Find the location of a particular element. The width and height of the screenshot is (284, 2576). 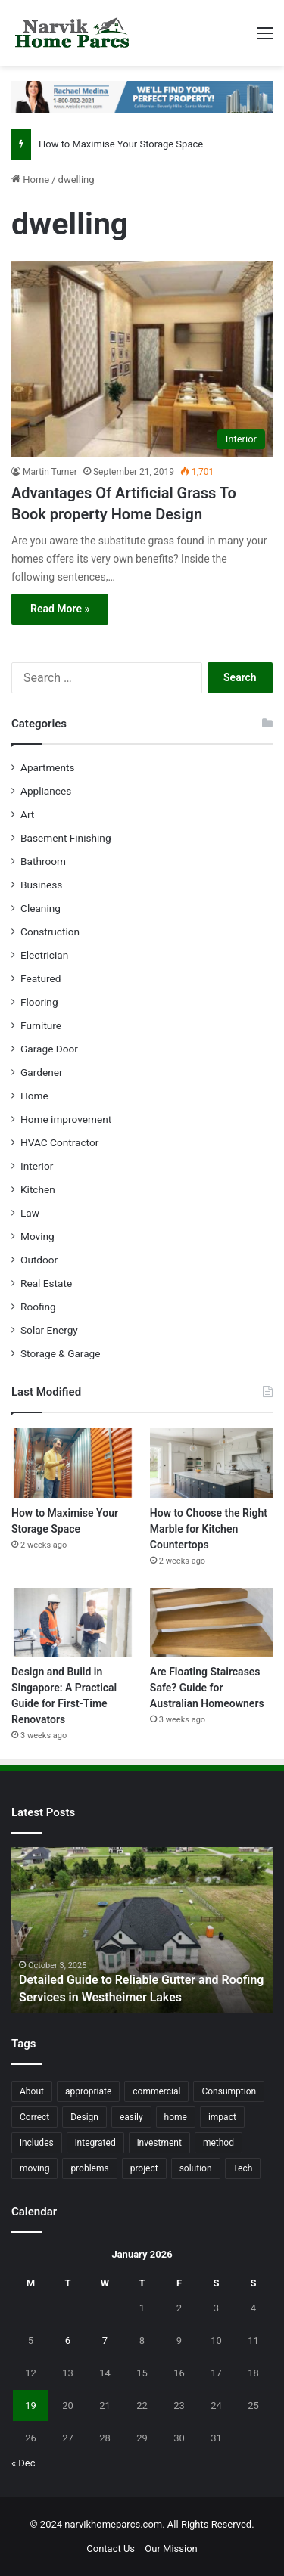

includes [includes (22 items)] is located at coordinates (37, 2142).